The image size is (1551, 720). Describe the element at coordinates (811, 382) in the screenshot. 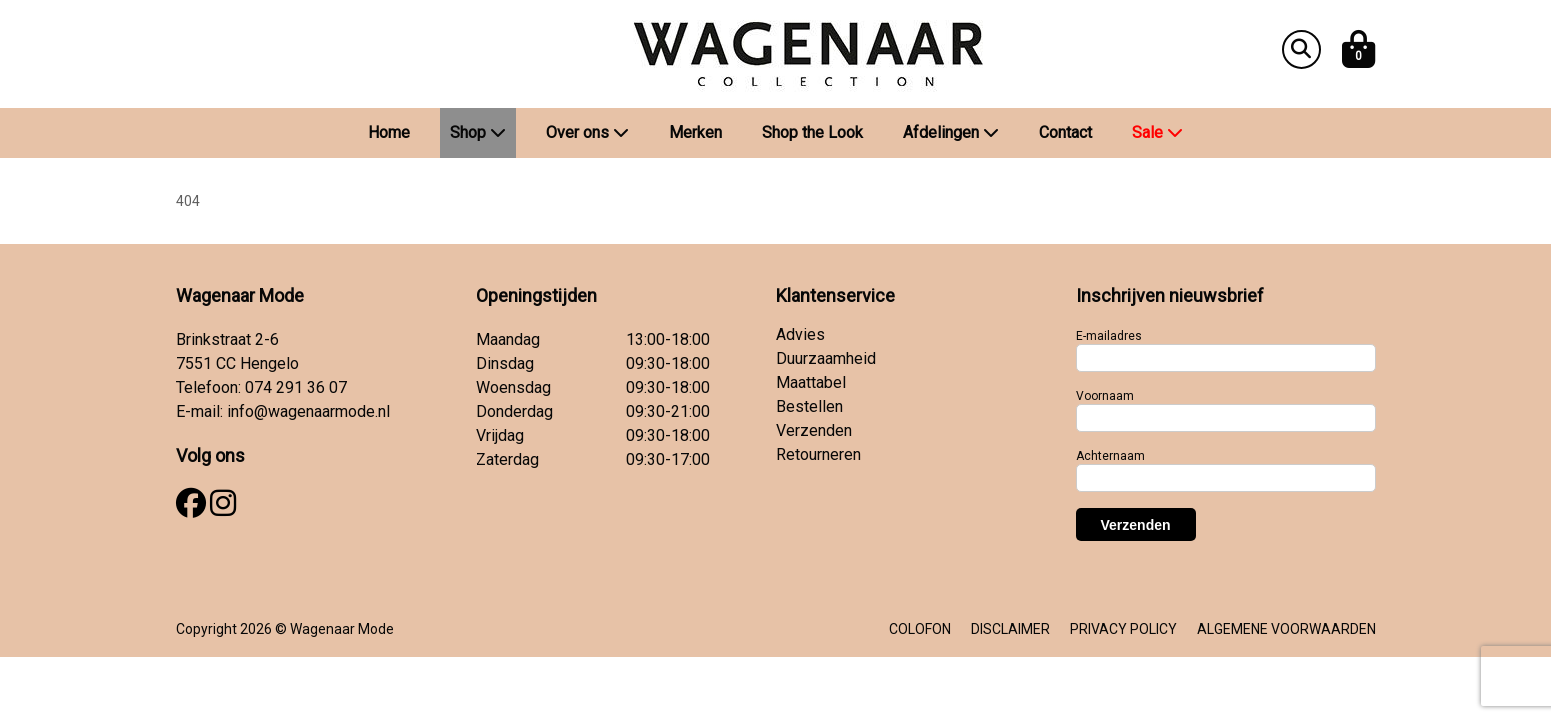

I see `Maattabel` at that location.